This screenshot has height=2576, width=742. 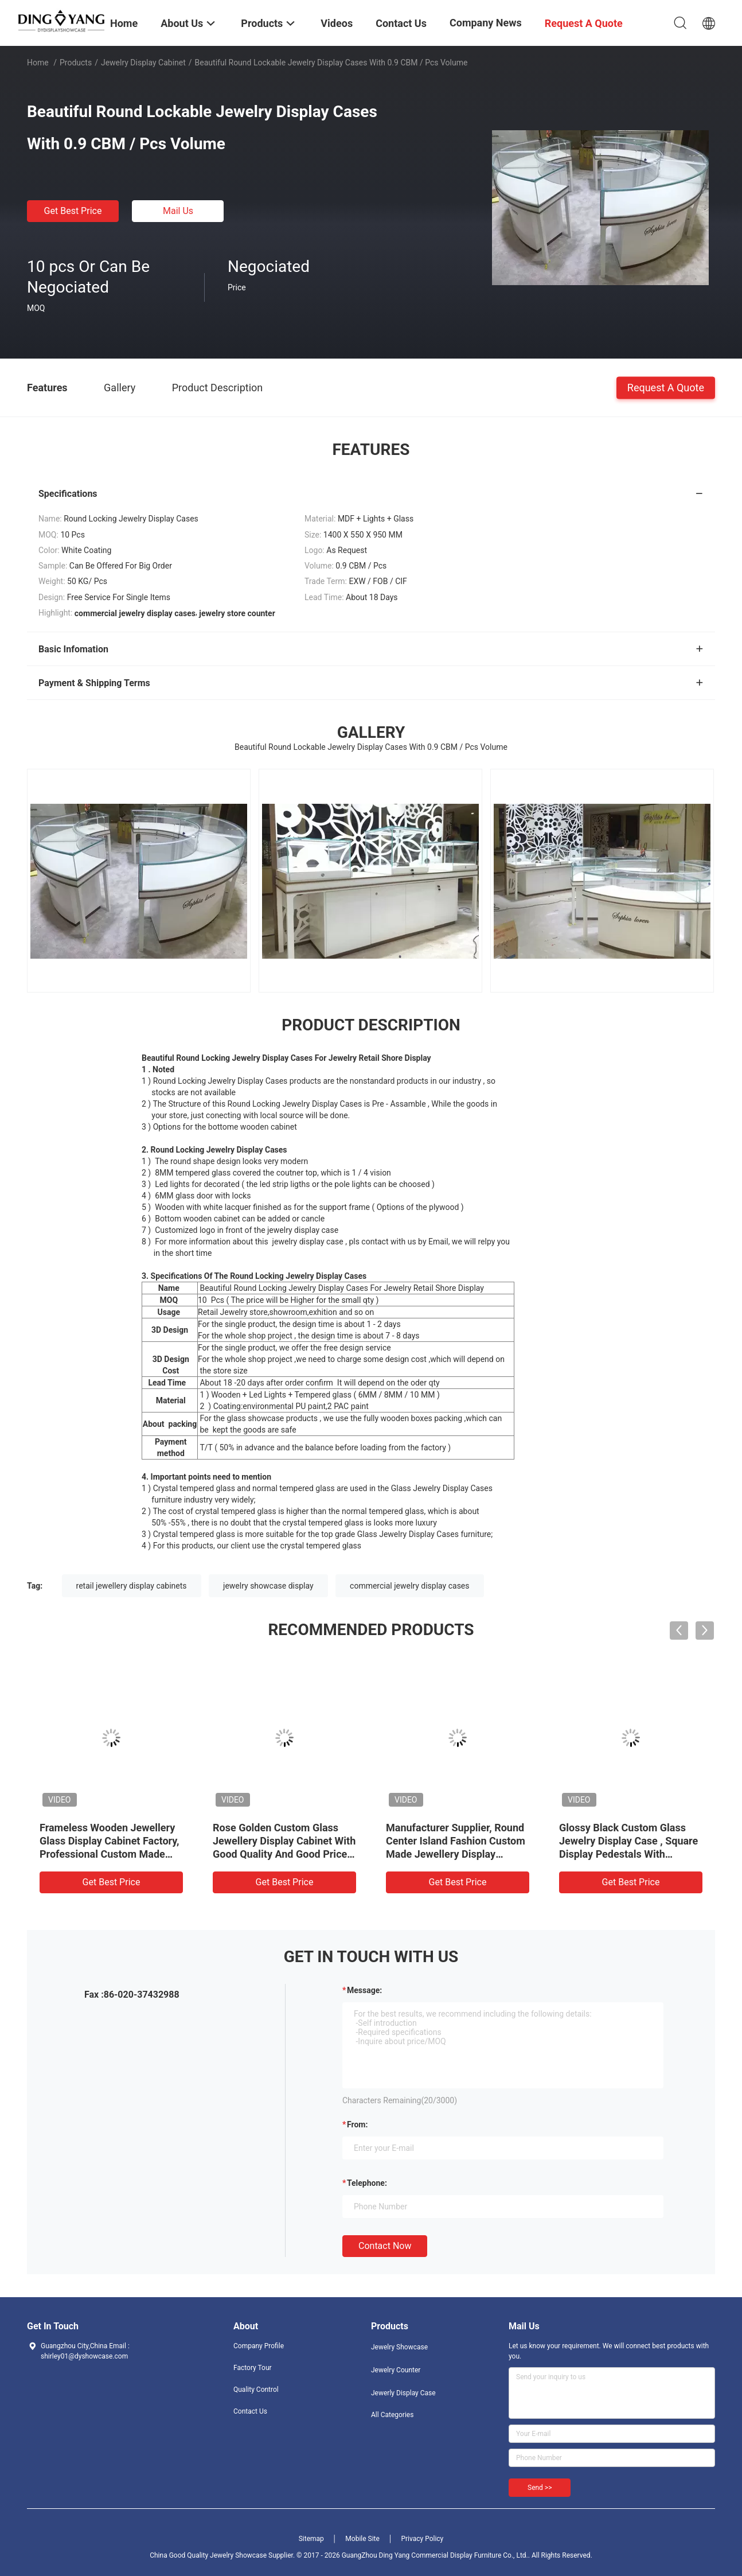 What do you see at coordinates (367, 2183) in the screenshot?
I see `Telephone:` at bounding box center [367, 2183].